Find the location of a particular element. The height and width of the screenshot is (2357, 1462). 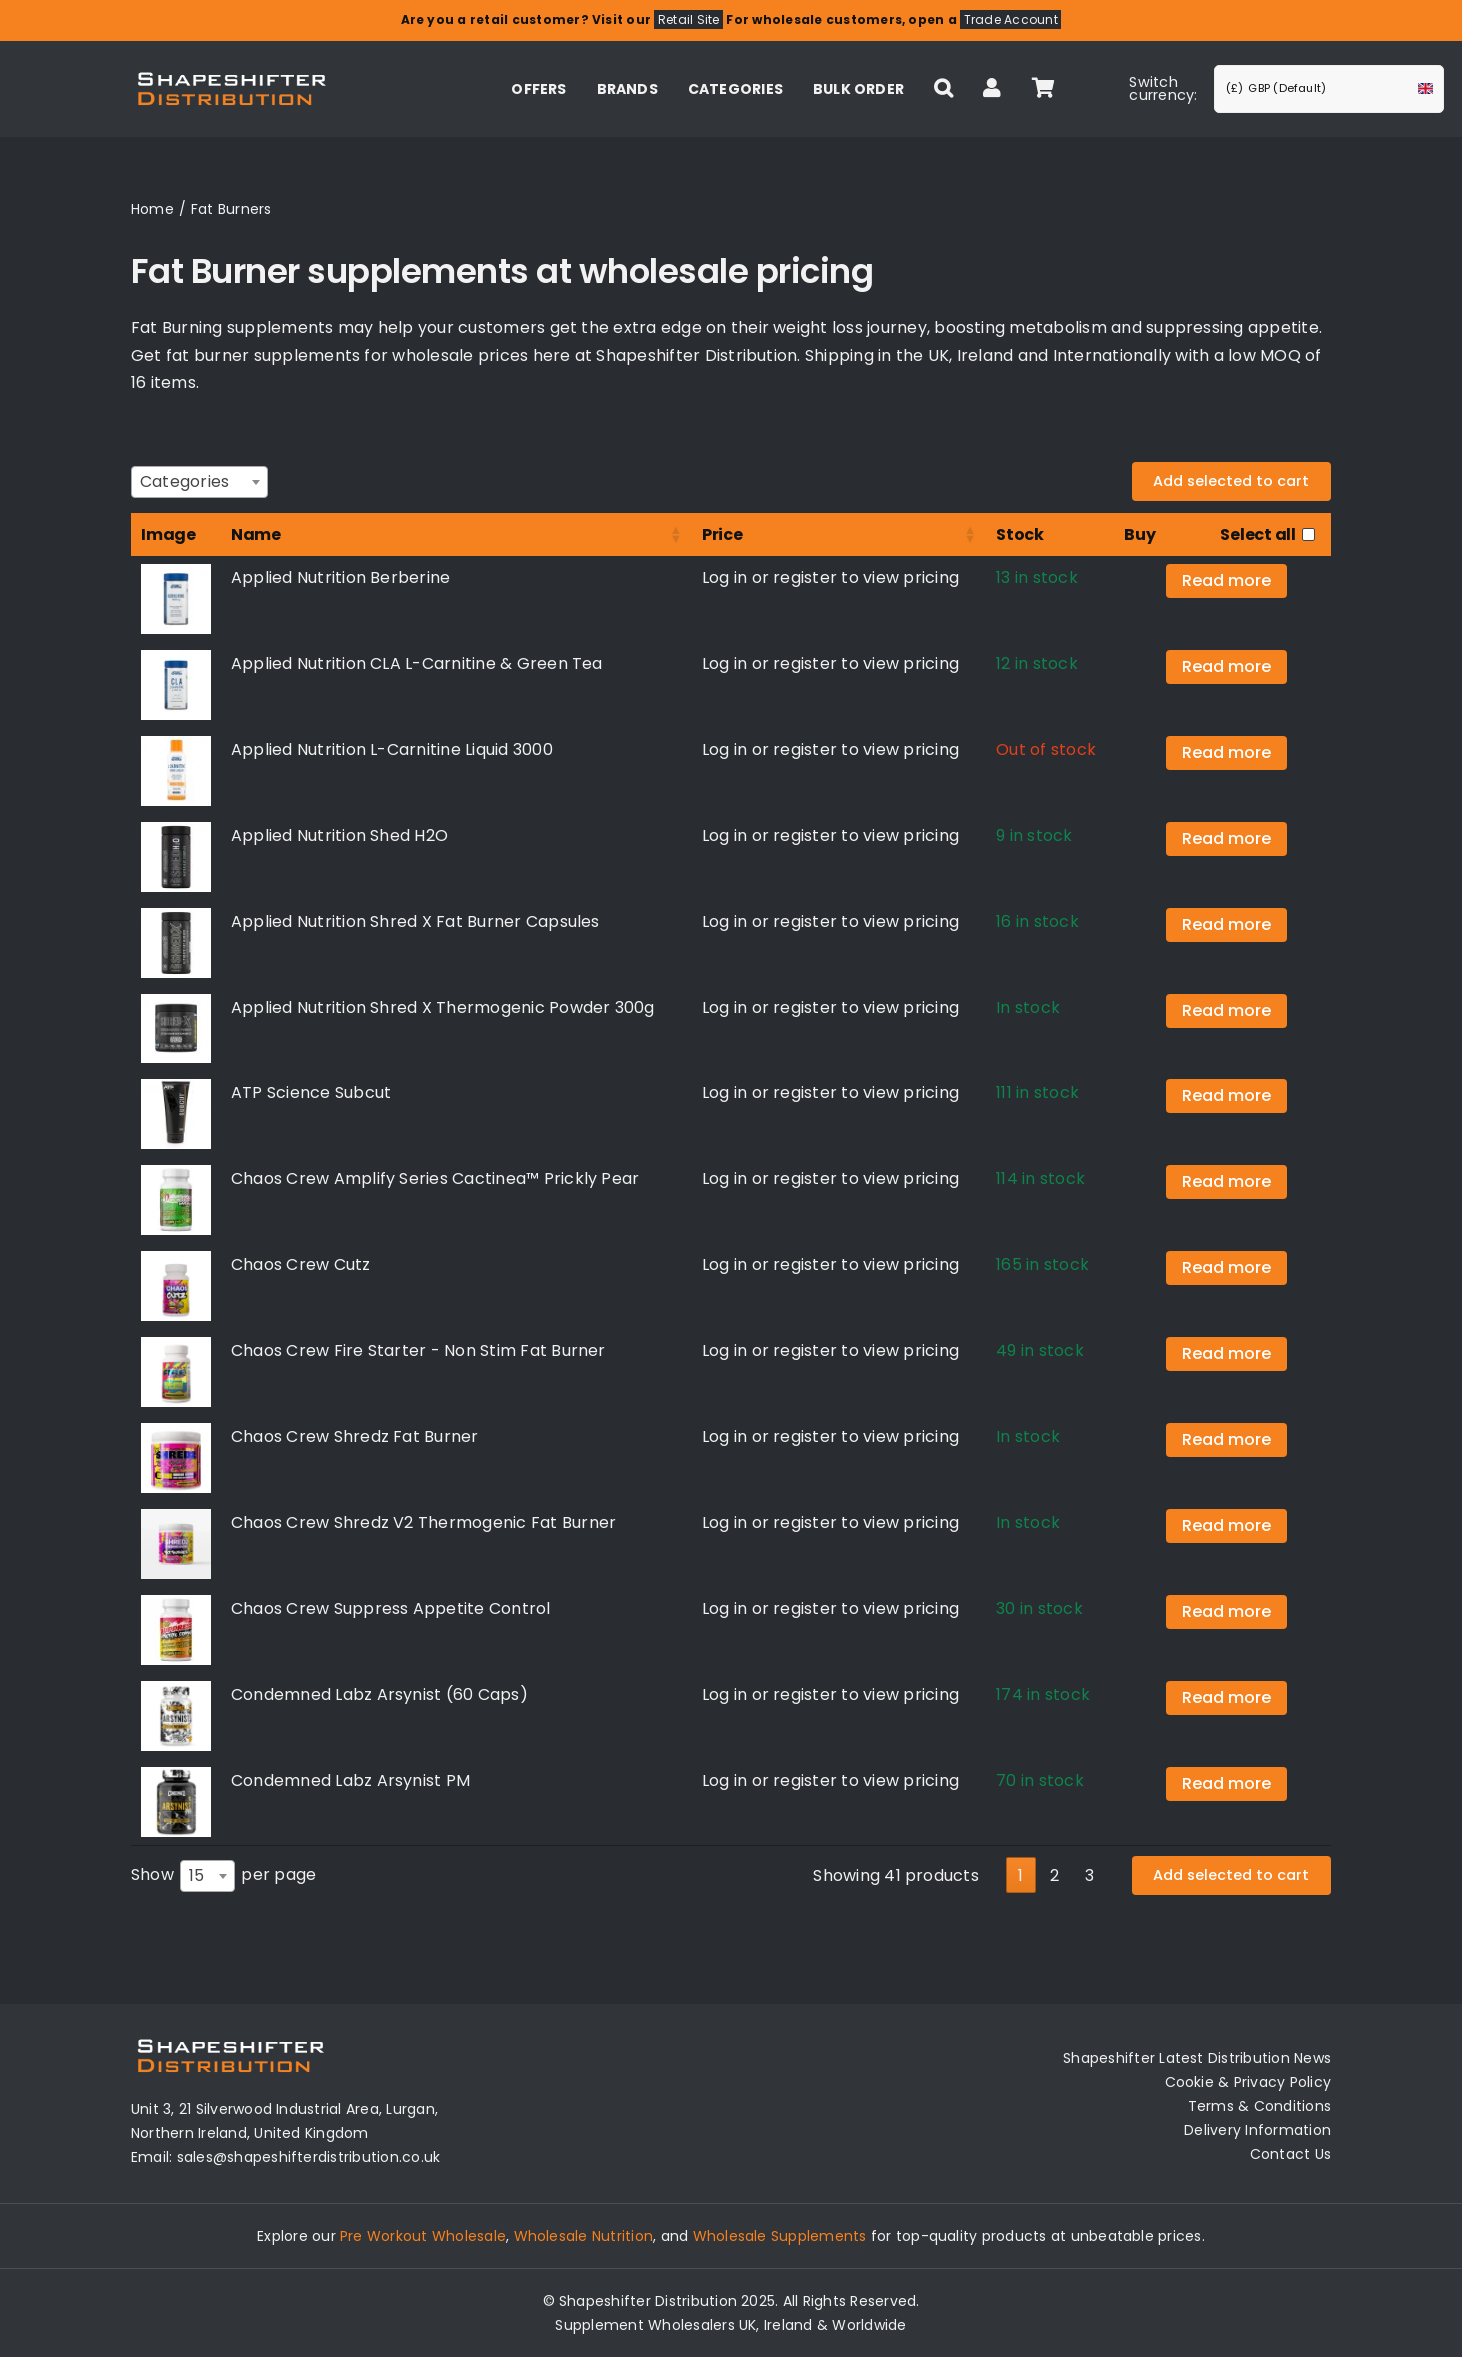

Applied Nutrition Berberine is located at coordinates (340, 577).